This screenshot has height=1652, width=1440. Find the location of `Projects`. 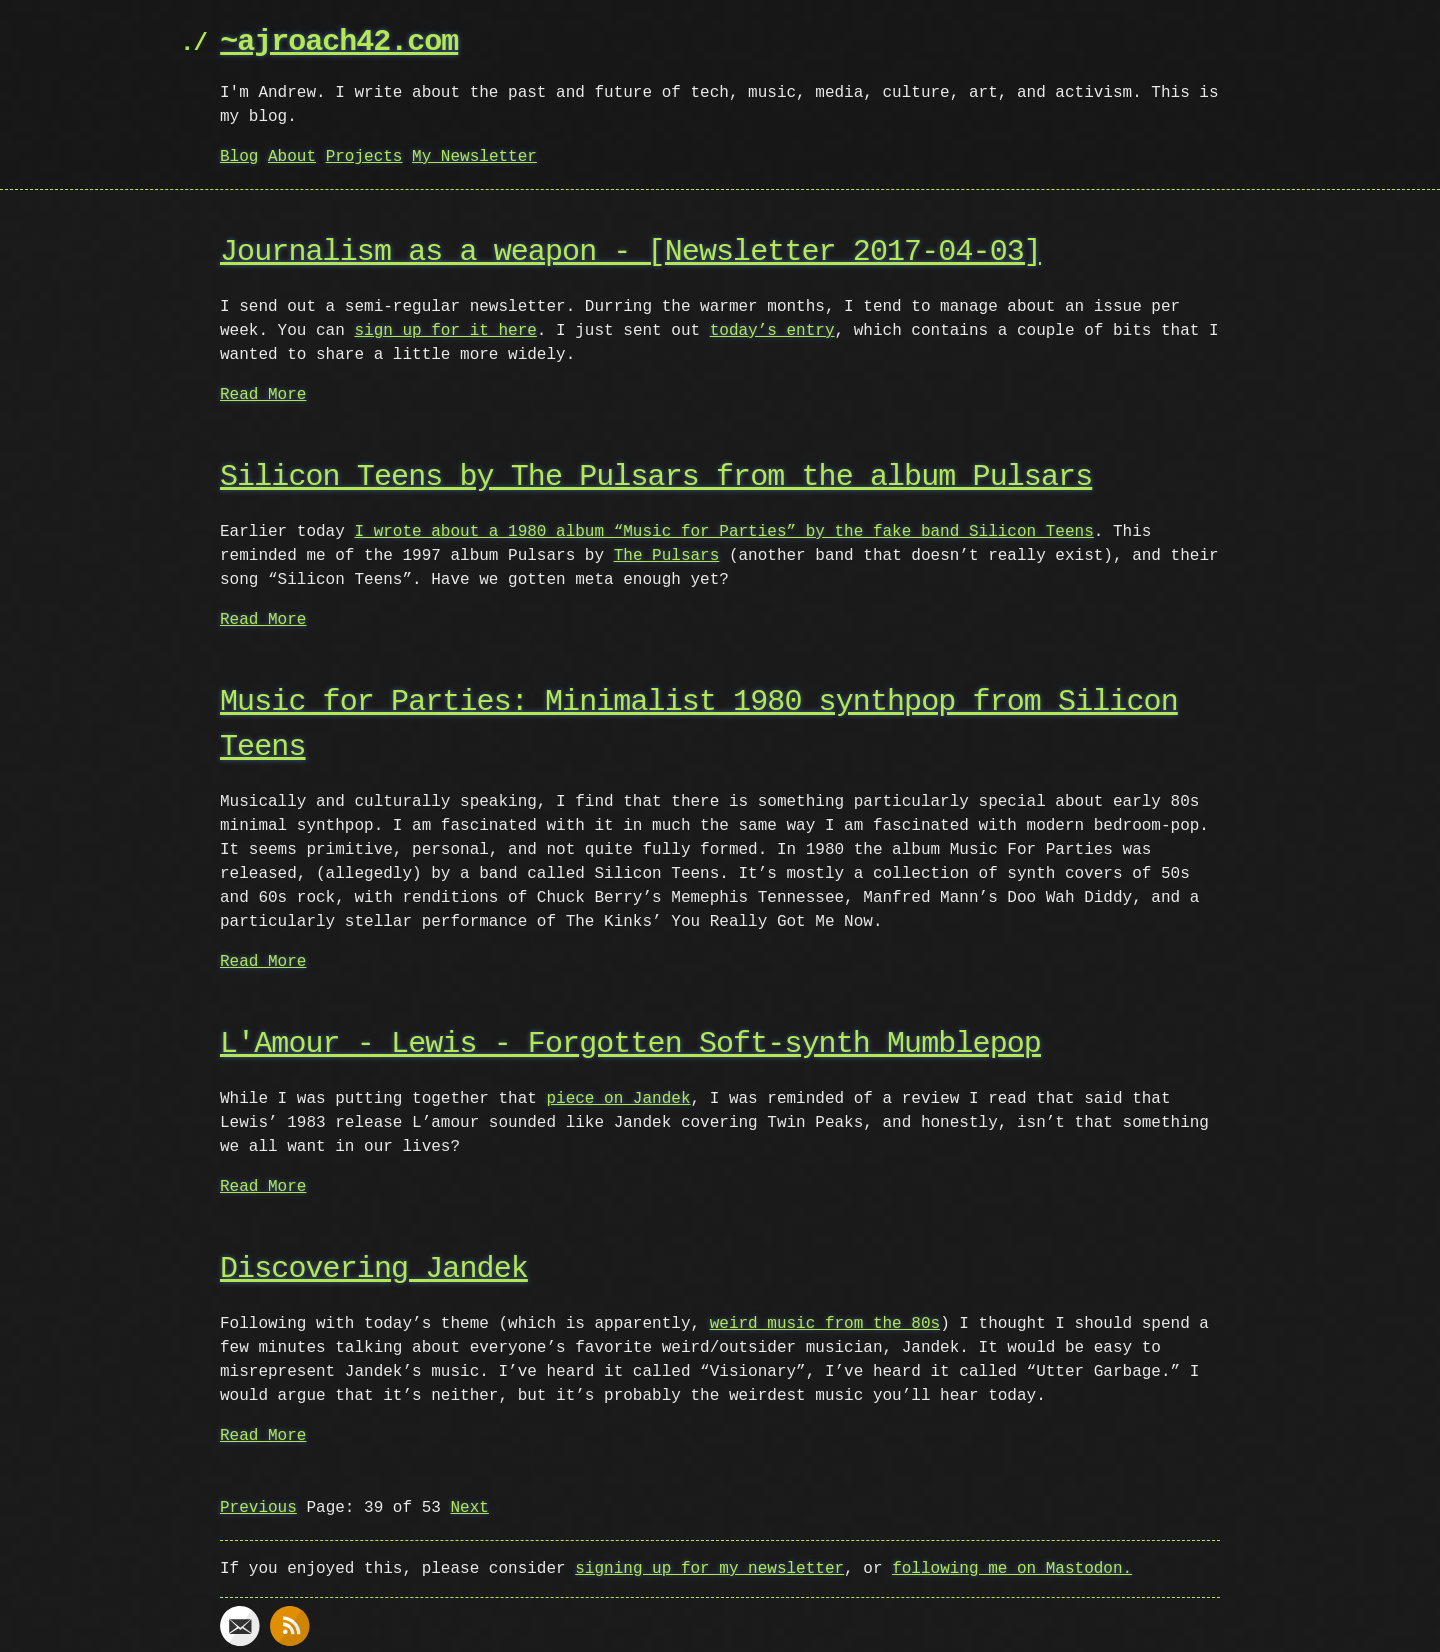

Projects is located at coordinates (364, 157).